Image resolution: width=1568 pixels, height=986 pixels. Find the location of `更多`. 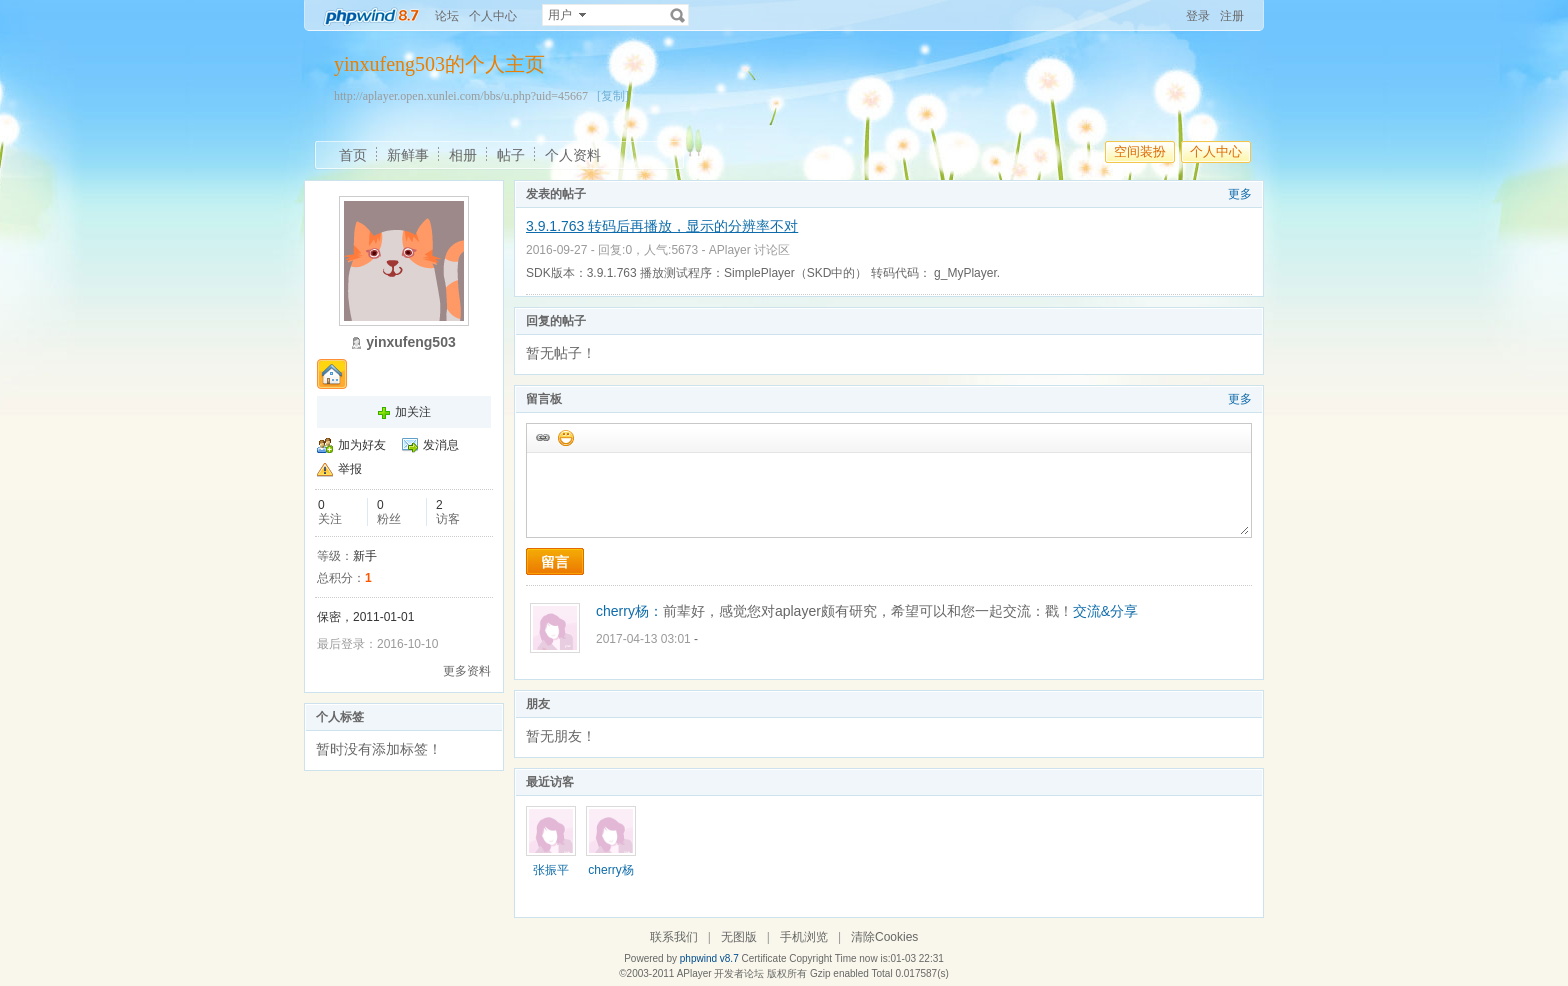

更多 is located at coordinates (1240, 194).